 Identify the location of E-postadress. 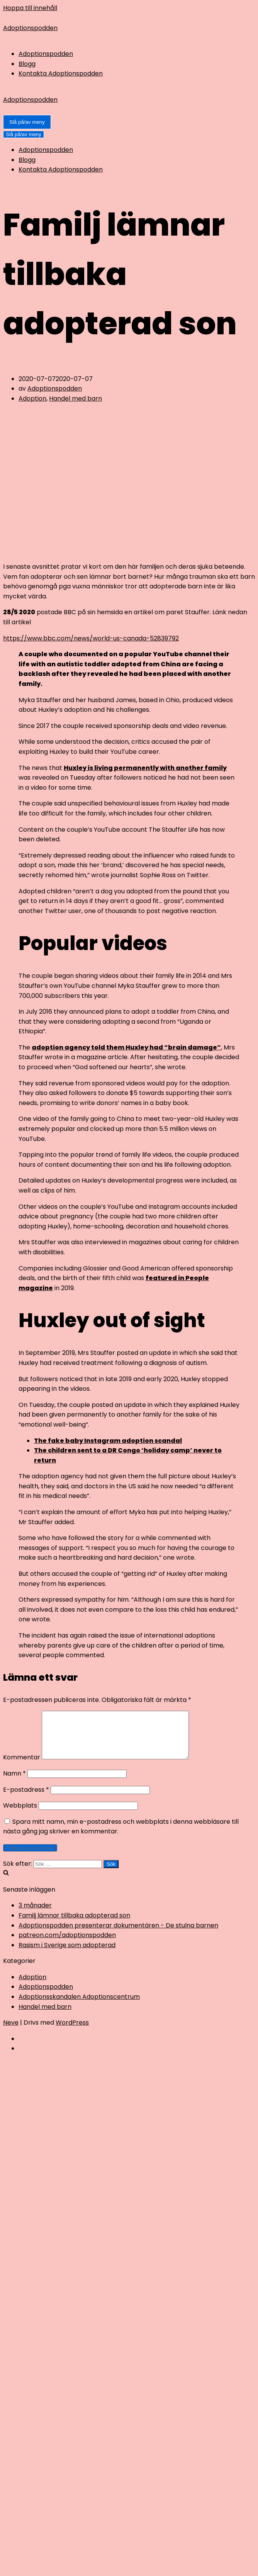
(26, 1798).